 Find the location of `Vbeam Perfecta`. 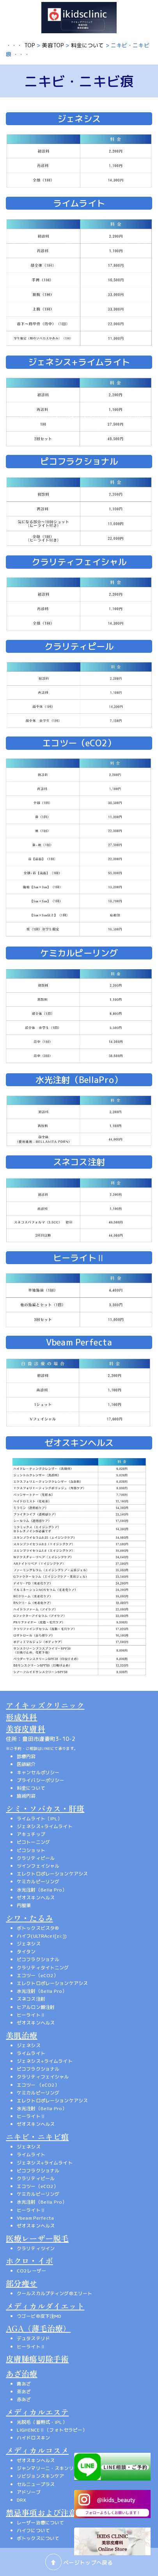

Vbeam Perfecta is located at coordinates (35, 2218).